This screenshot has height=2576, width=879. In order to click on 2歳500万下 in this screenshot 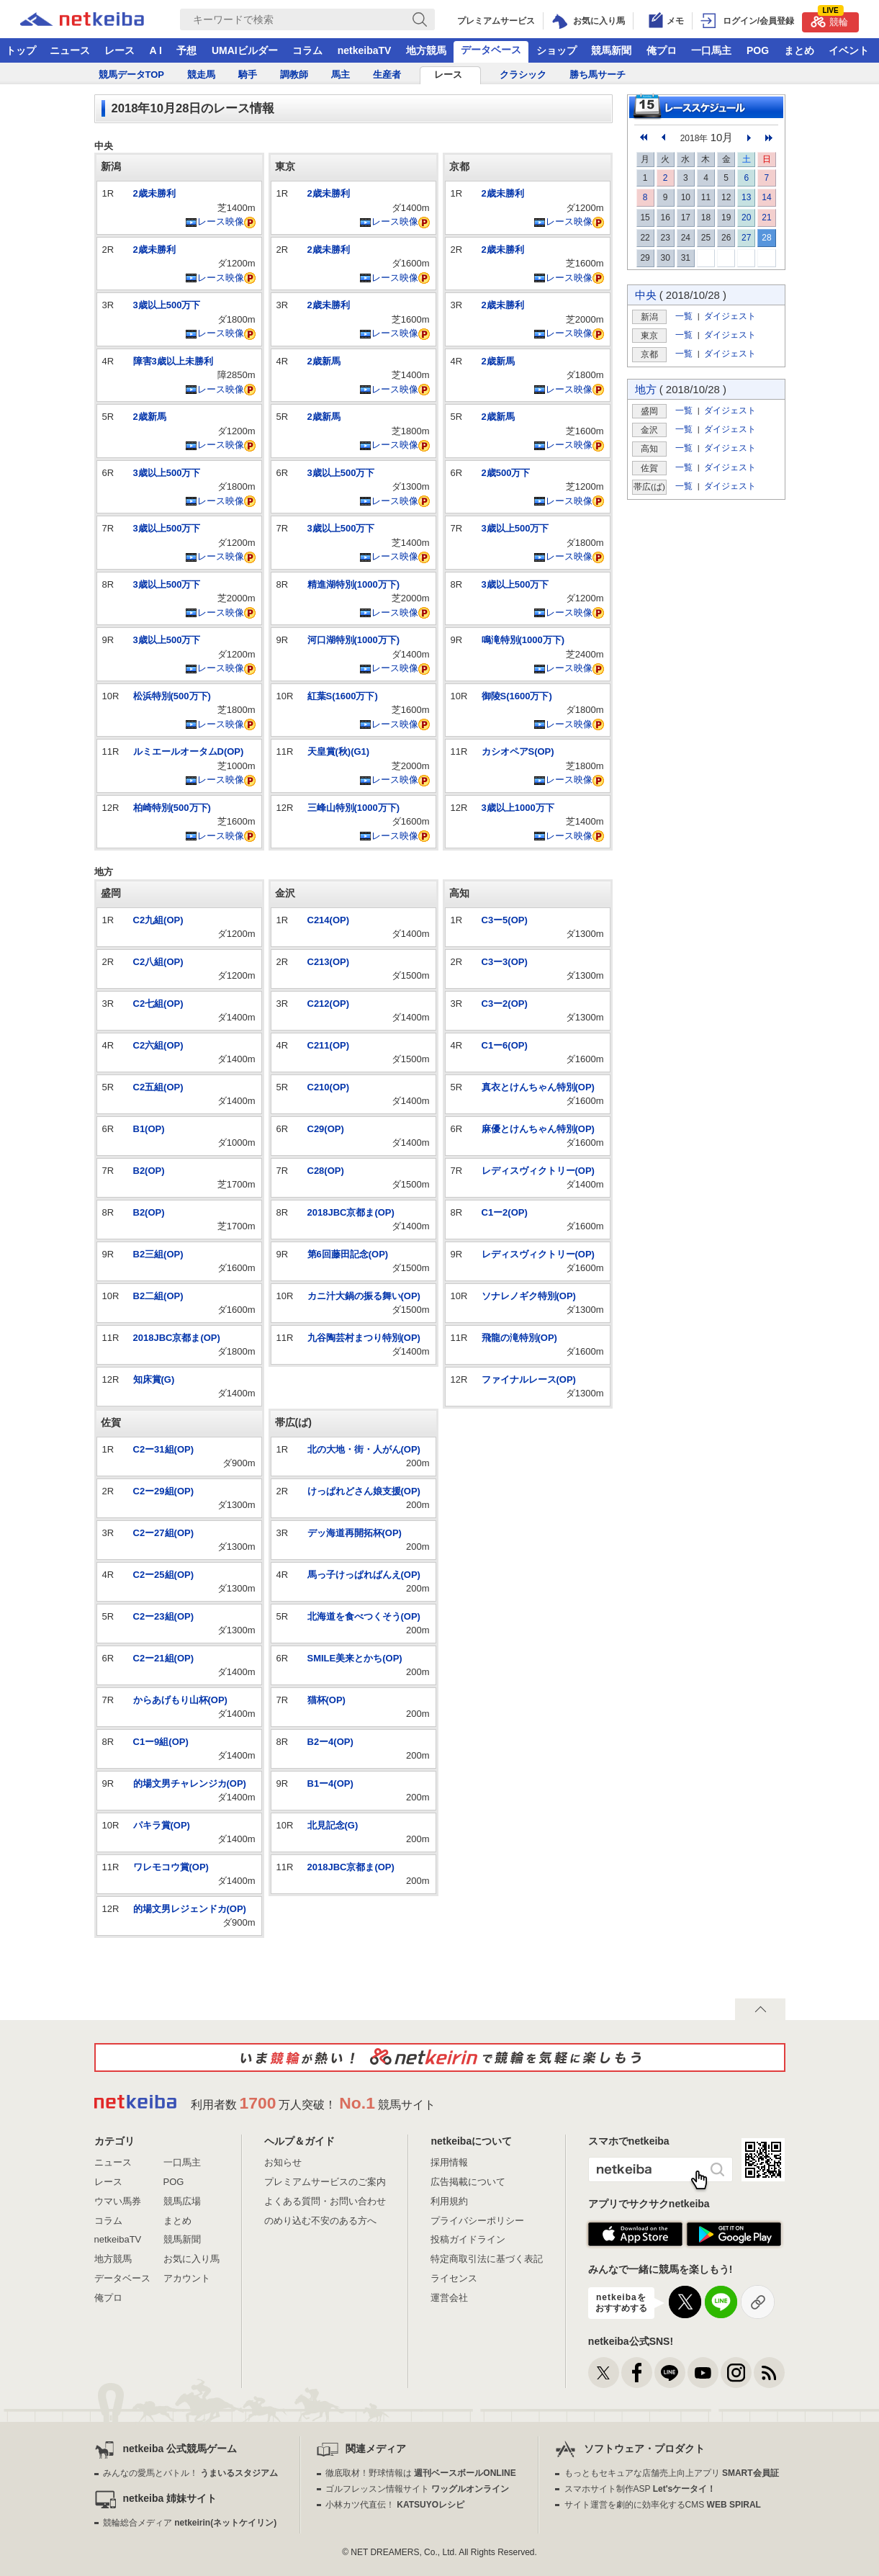, I will do `click(506, 472)`.